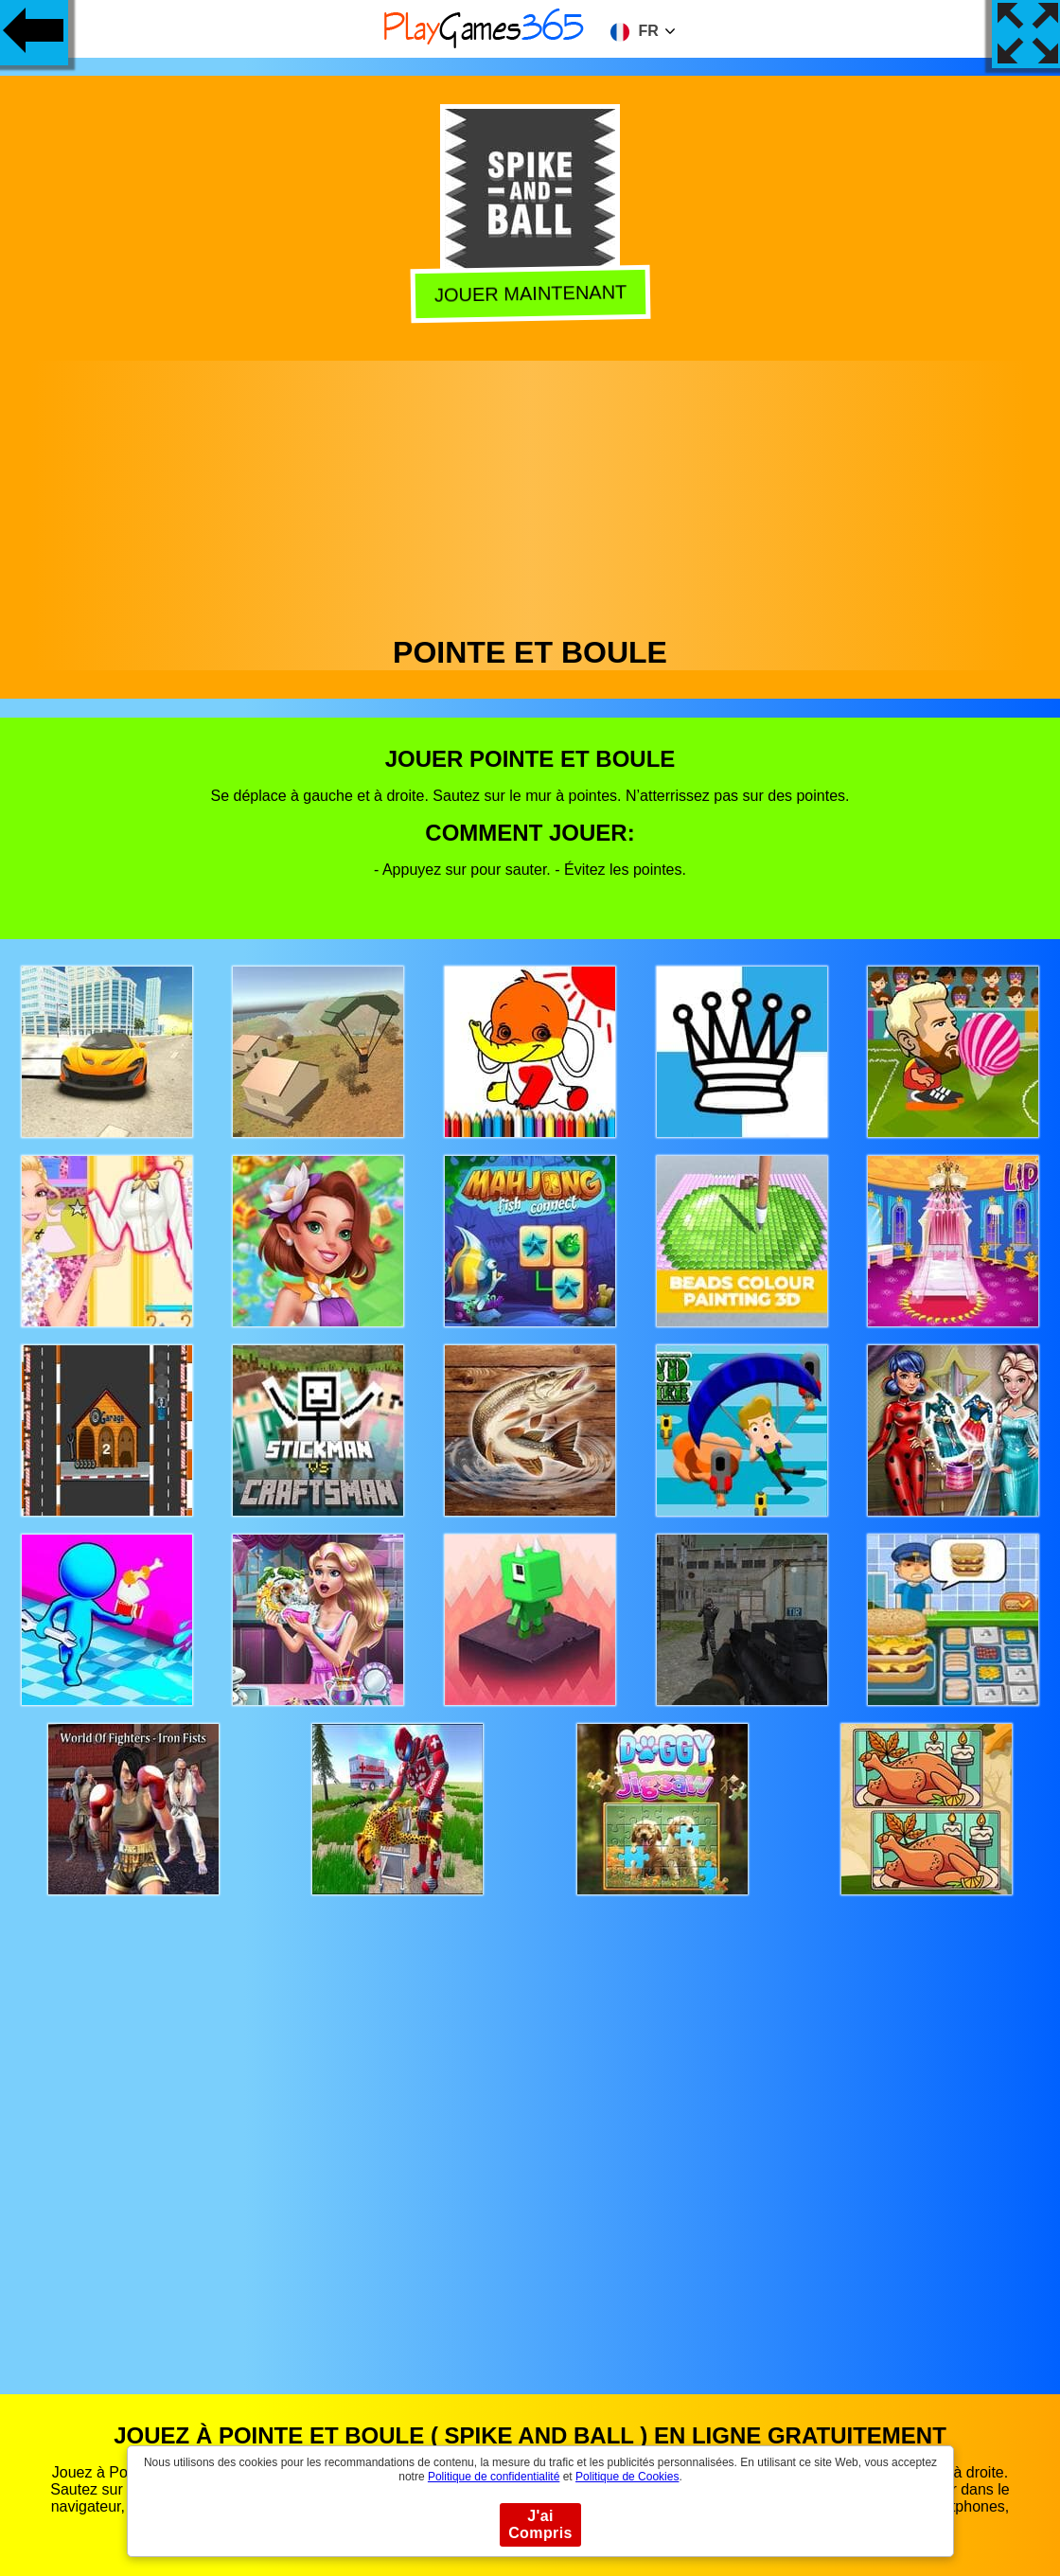 The image size is (1060, 2576). I want to click on Politique de Cookies, so click(627, 2476).